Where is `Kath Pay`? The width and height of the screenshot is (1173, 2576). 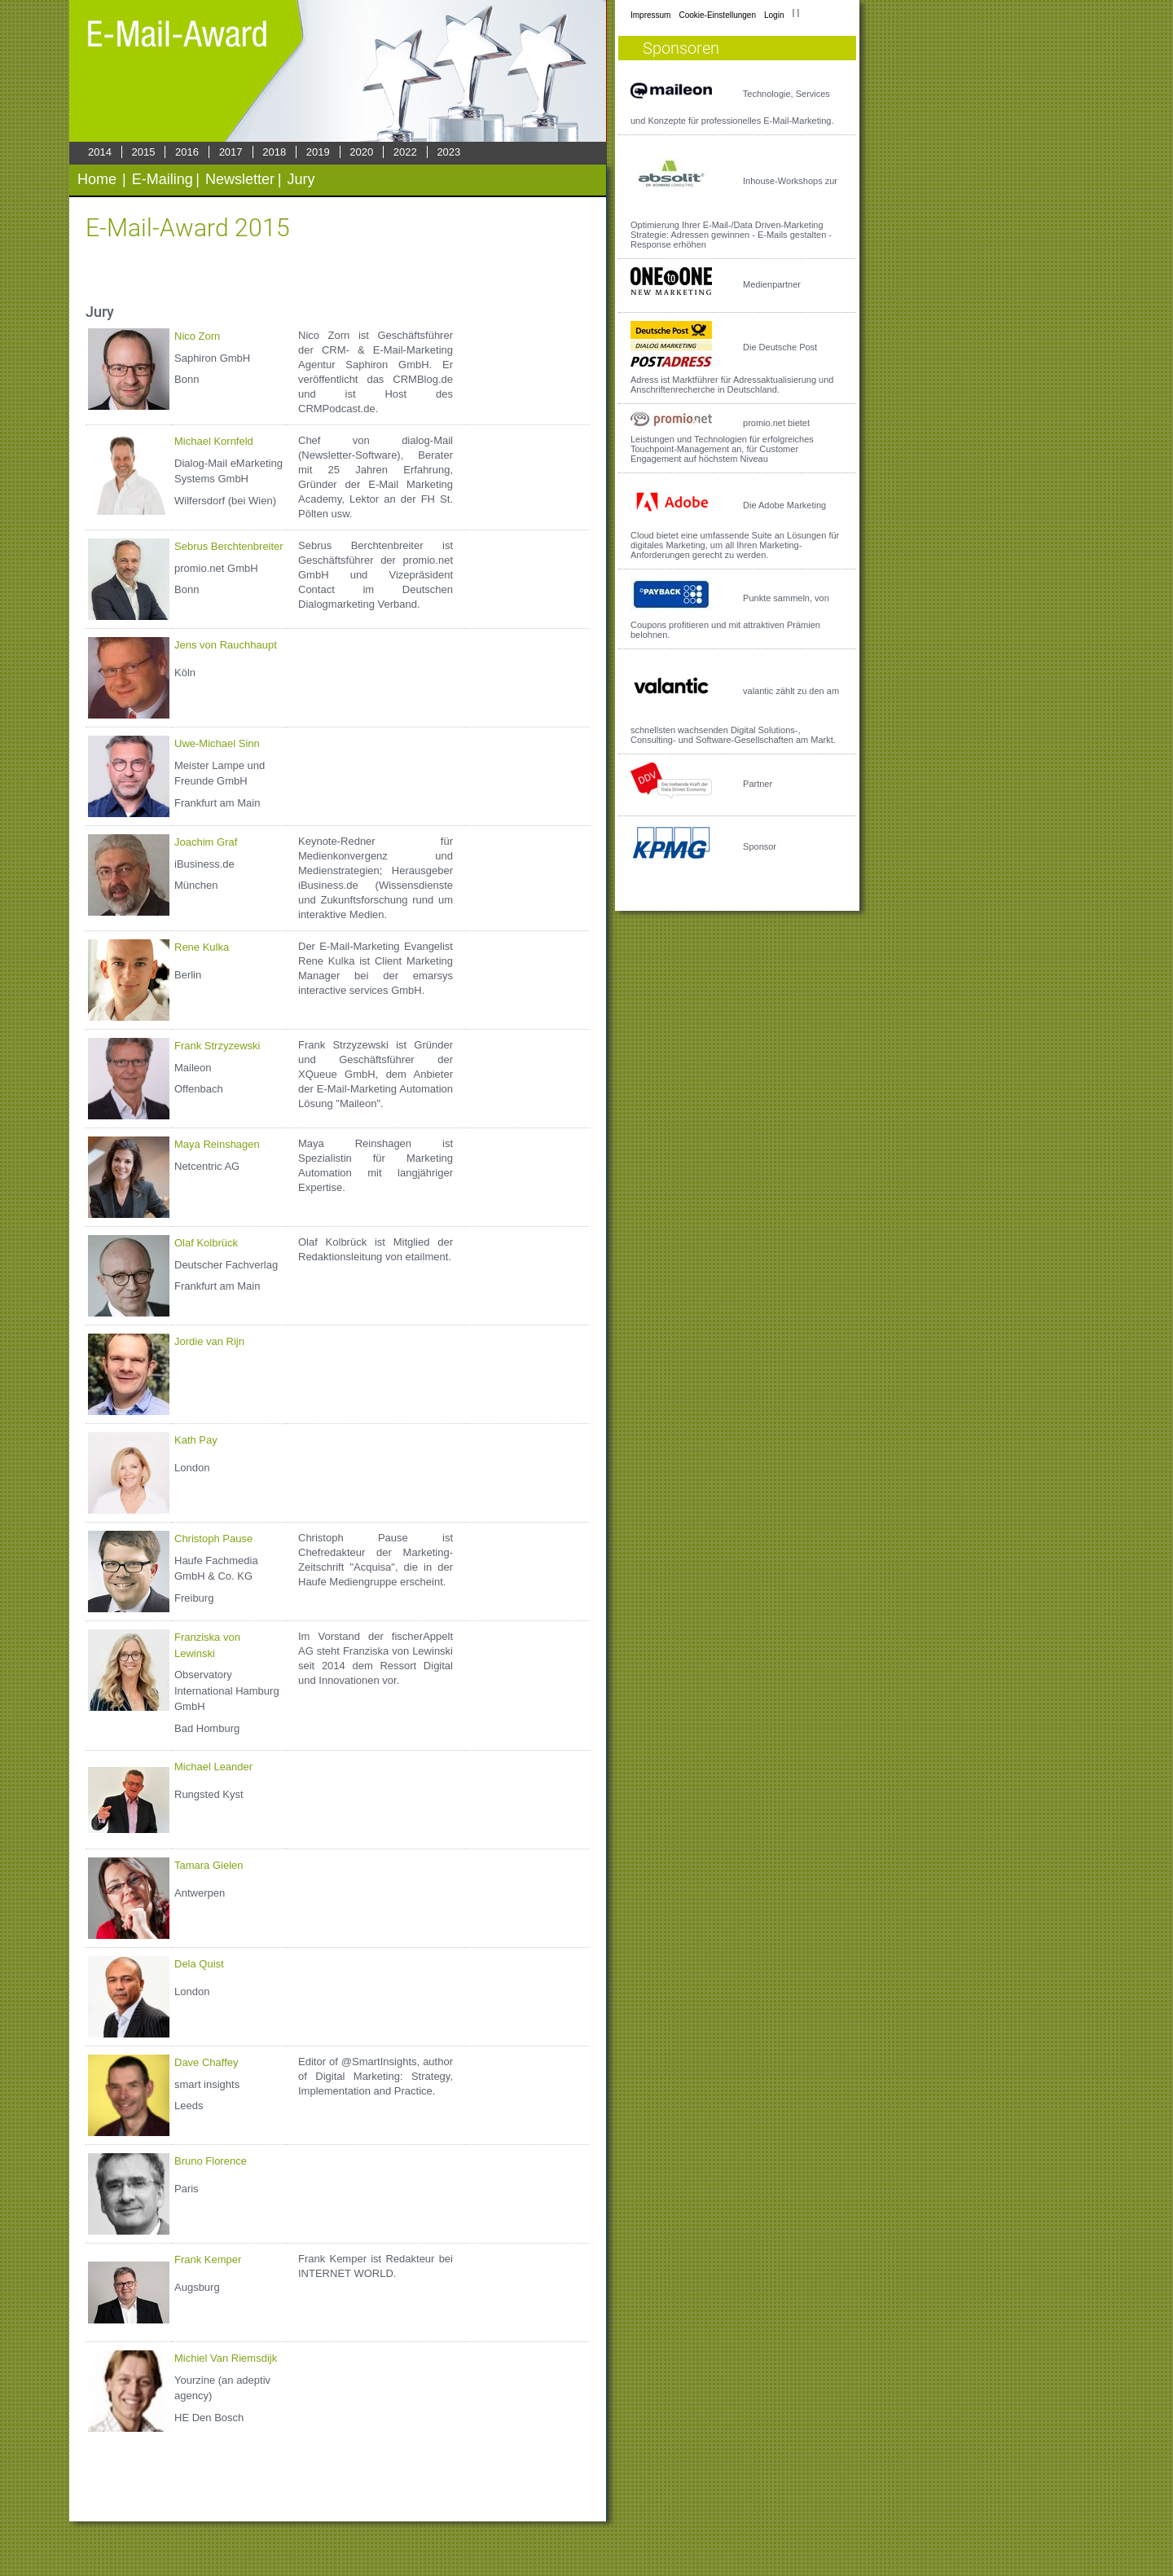 Kath Pay is located at coordinates (195, 1440).